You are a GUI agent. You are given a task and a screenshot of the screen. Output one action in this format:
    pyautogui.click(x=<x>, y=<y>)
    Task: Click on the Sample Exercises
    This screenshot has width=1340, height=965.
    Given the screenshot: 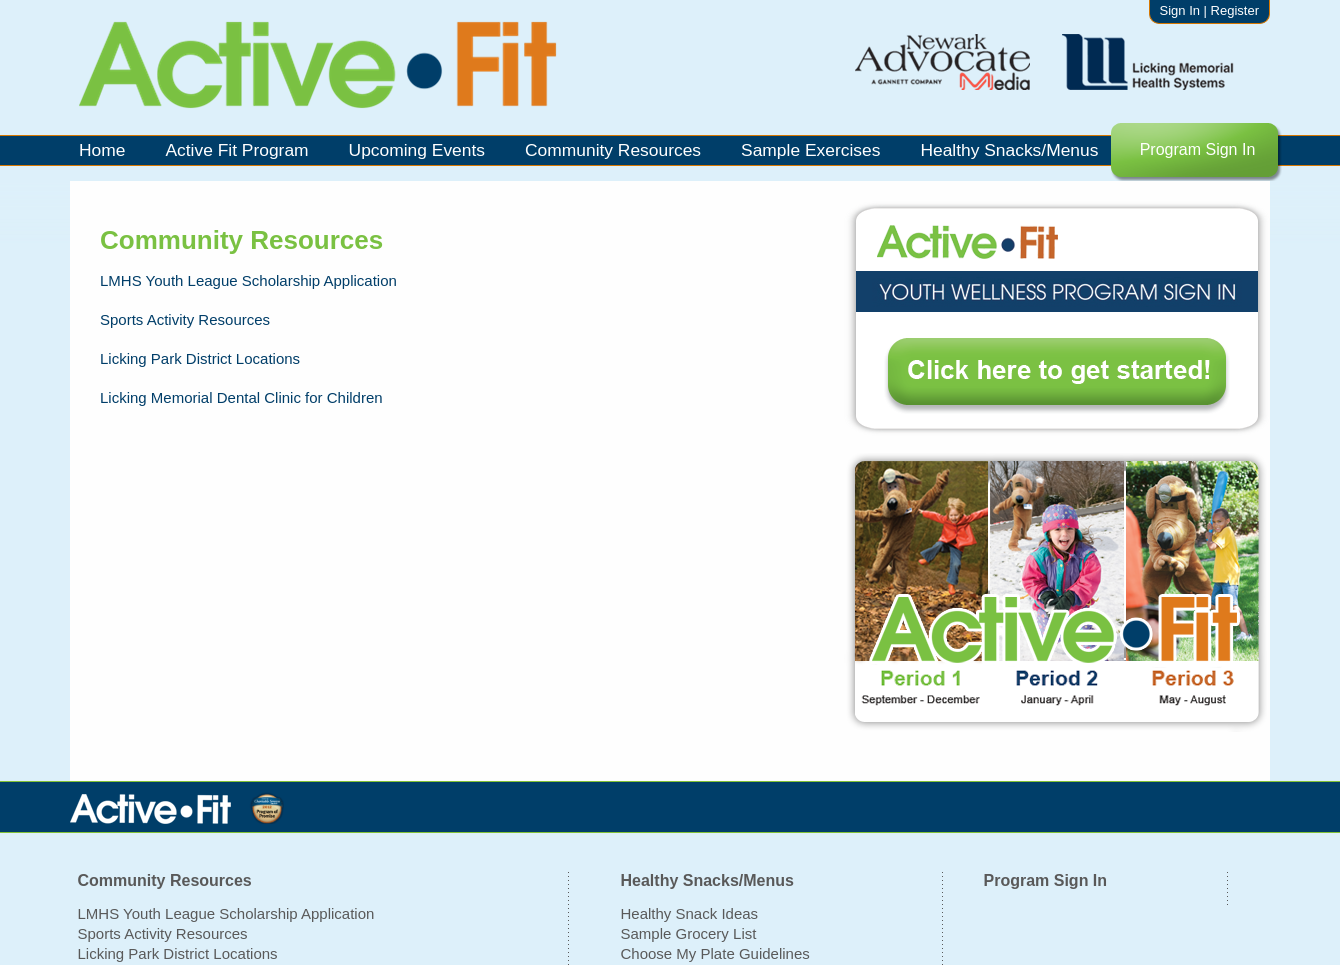 What is the action you would take?
    pyautogui.click(x=810, y=150)
    